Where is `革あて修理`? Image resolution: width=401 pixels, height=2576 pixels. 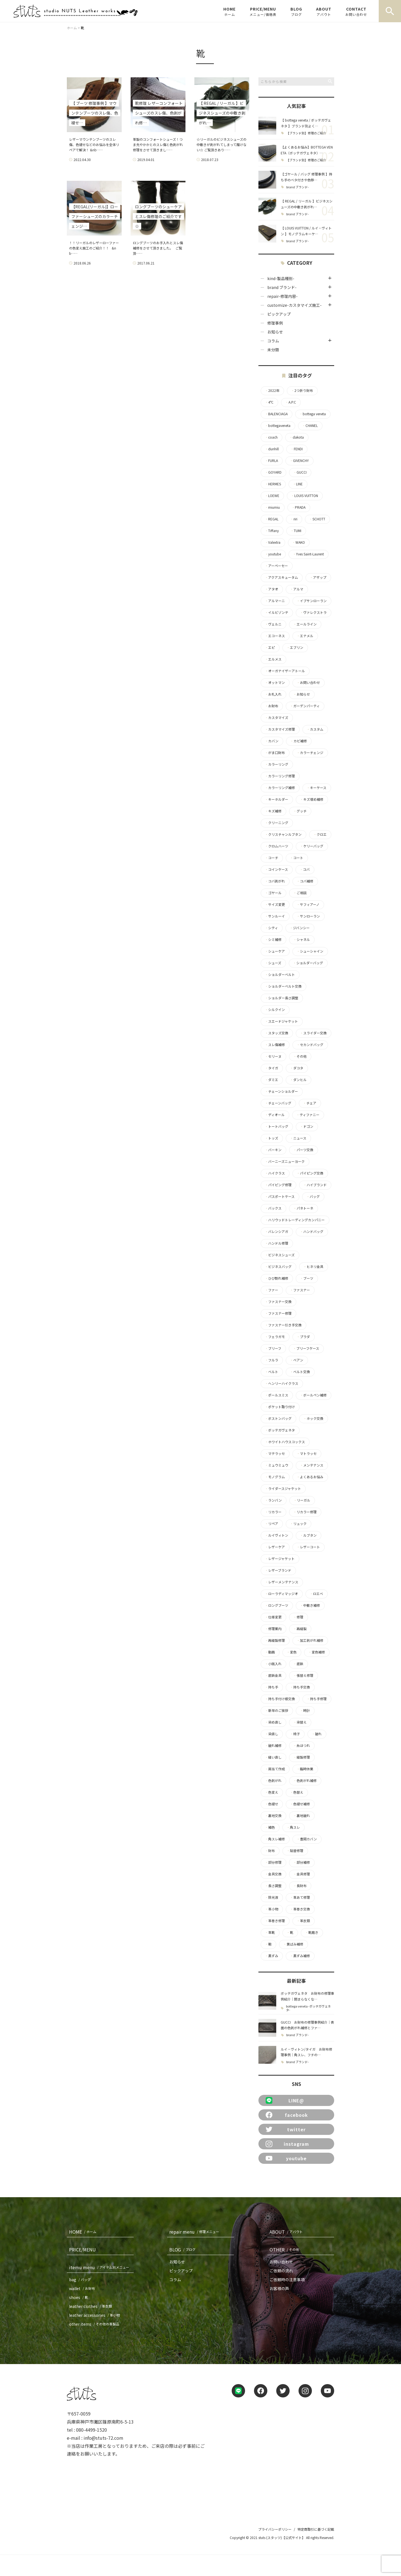
革あて修理 is located at coordinates (300, 1897).